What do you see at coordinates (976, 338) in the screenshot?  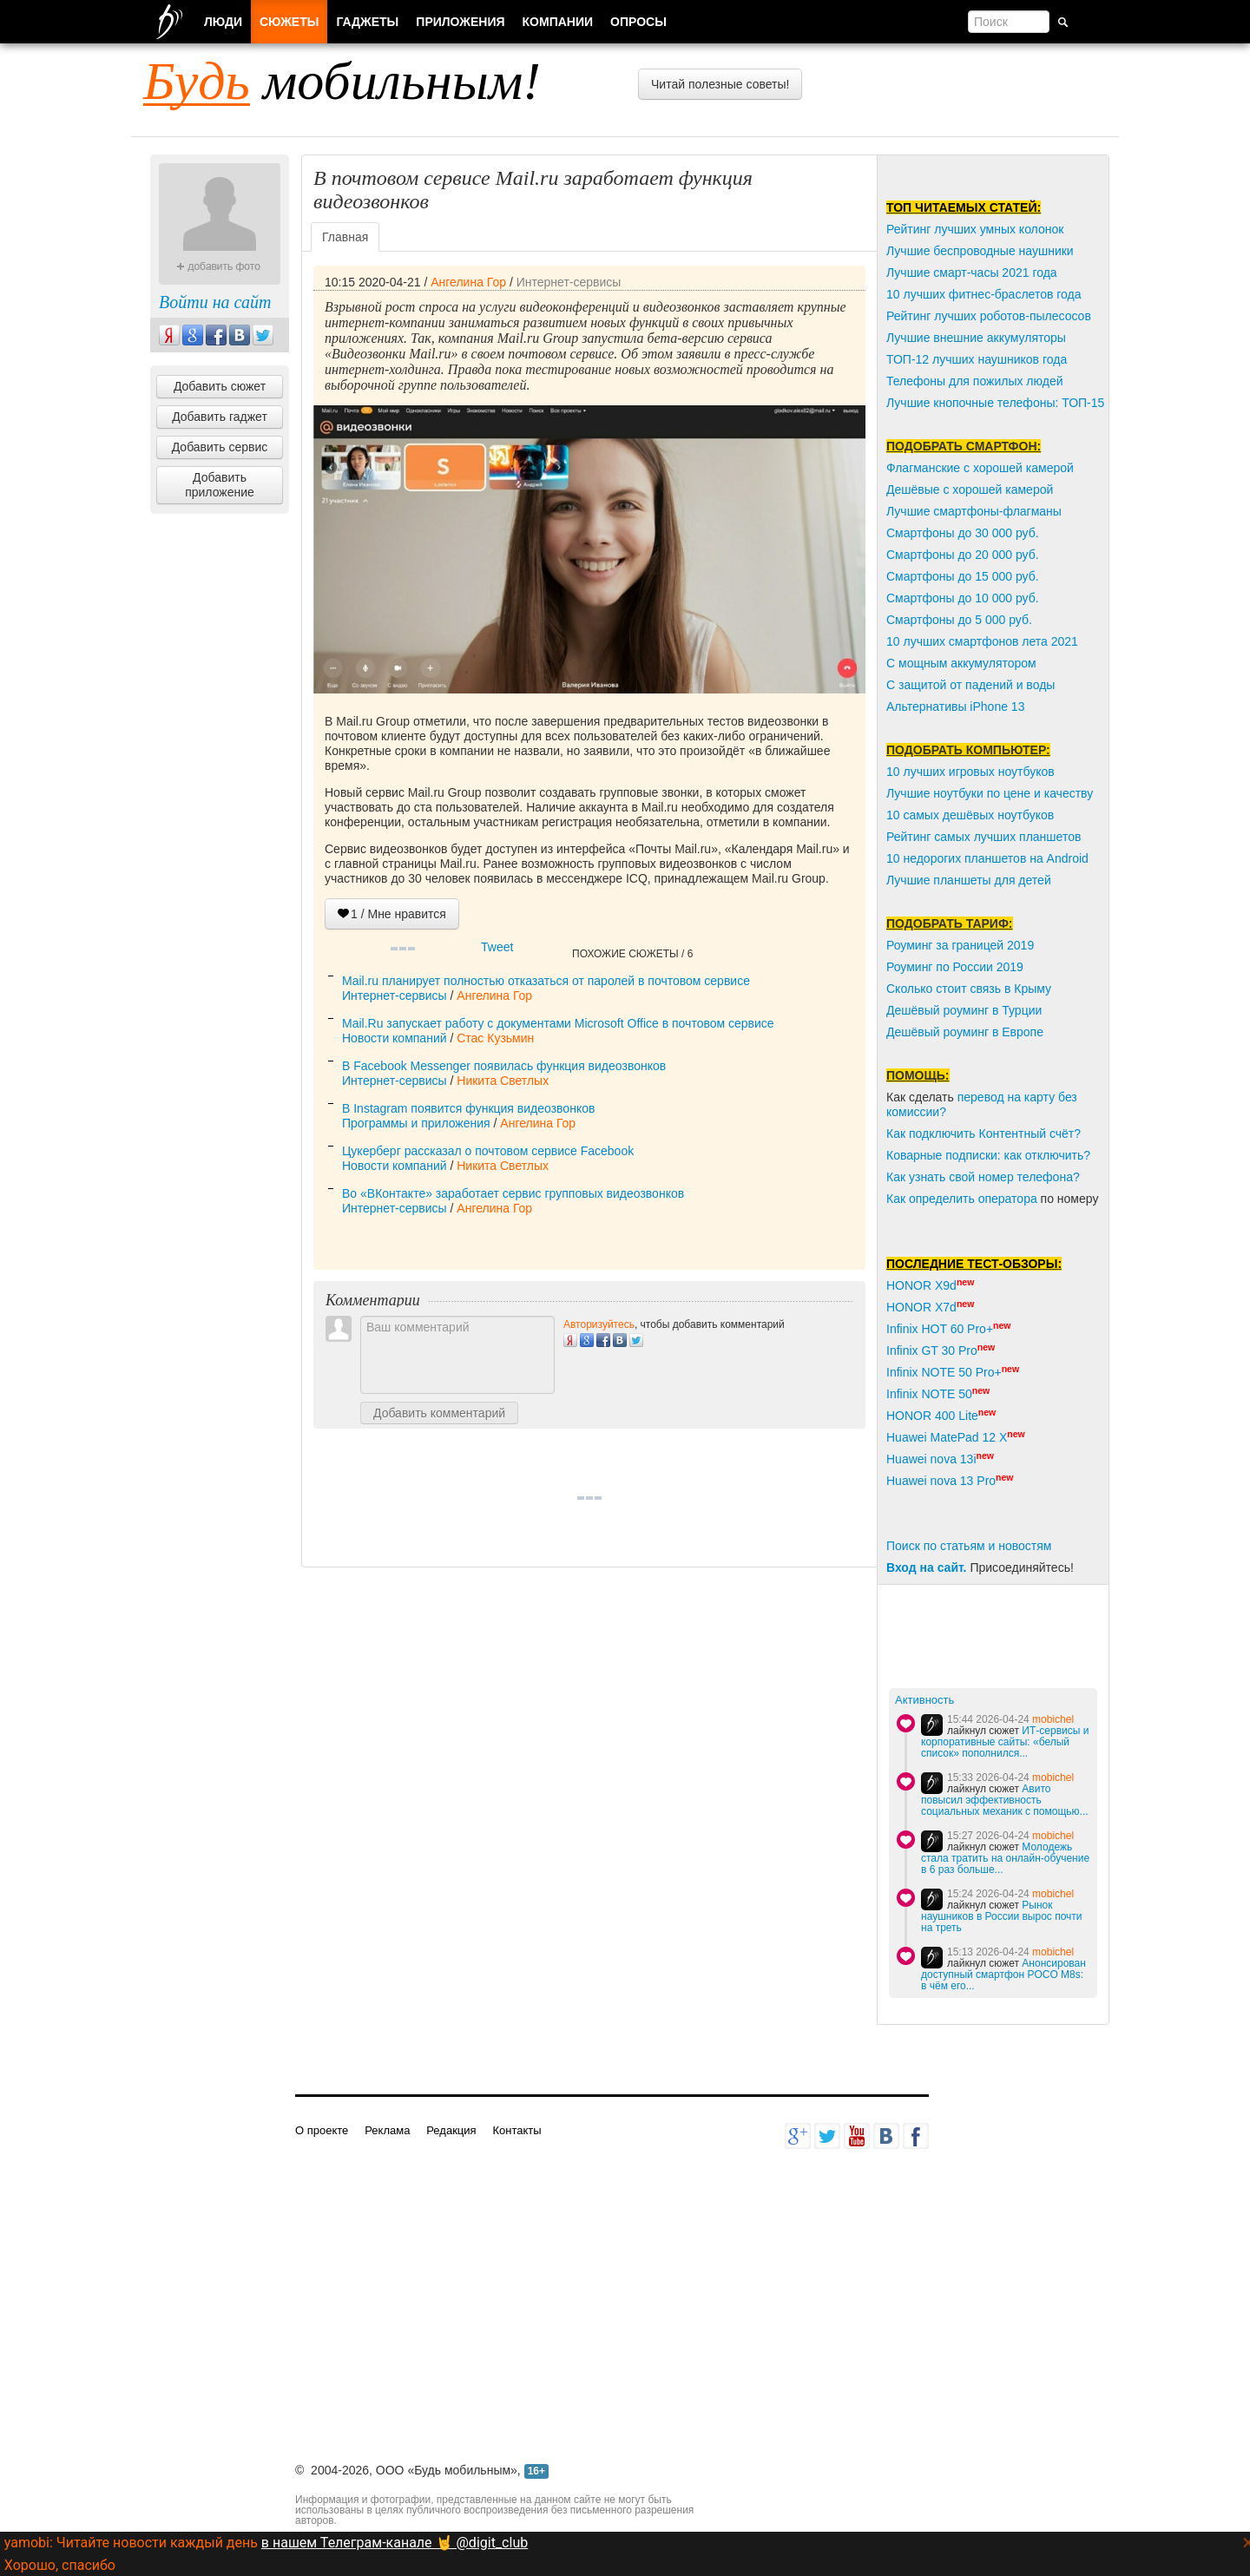 I see `Лучшие внешние аккумуляторы` at bounding box center [976, 338].